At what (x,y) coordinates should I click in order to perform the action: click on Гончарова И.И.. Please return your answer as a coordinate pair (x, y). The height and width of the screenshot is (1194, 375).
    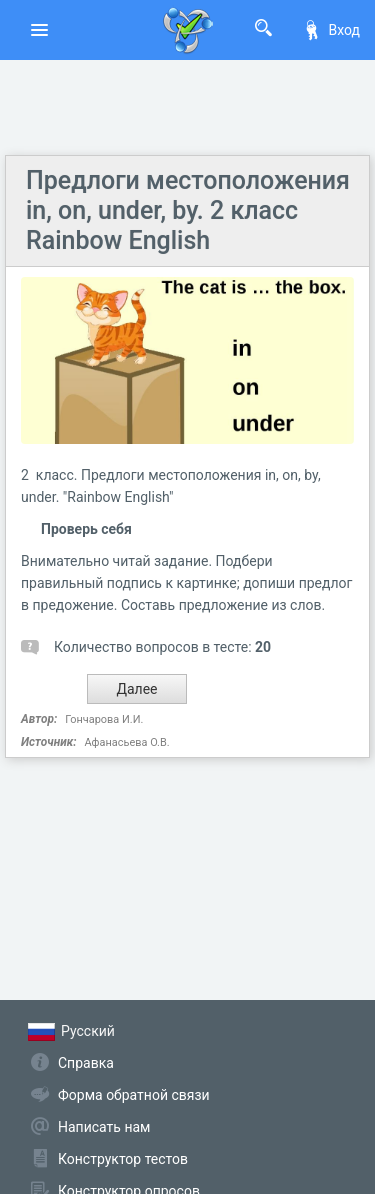
    Looking at the image, I should click on (104, 719).